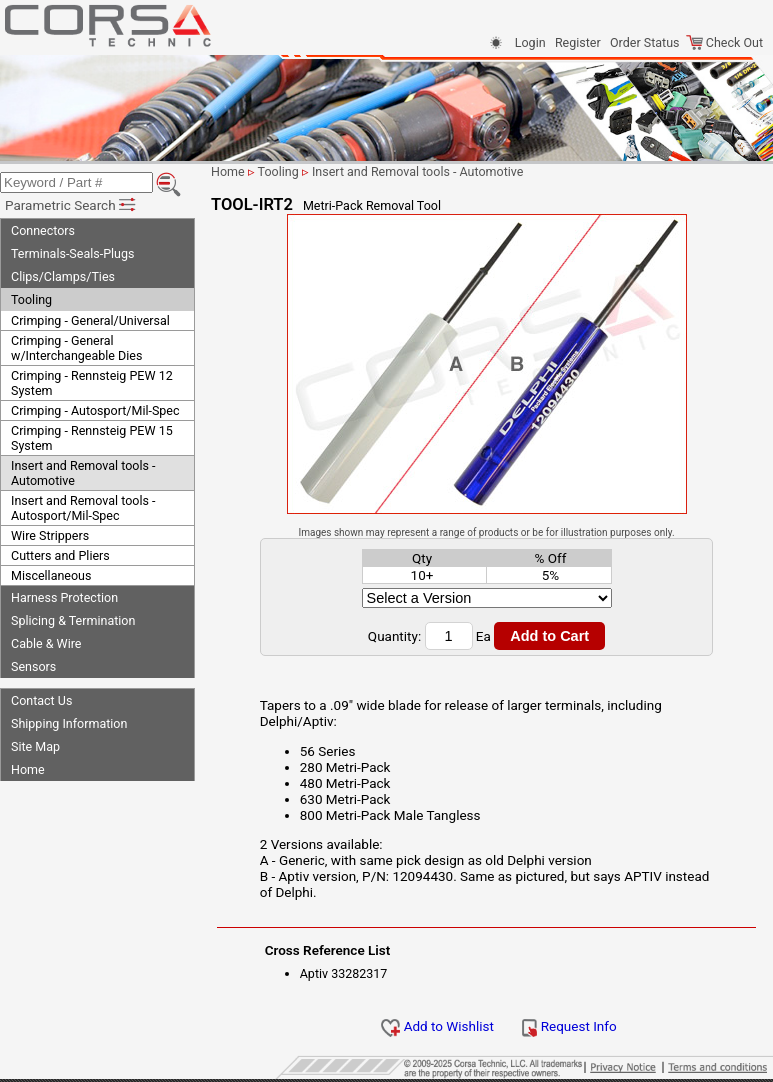 The width and height of the screenshot is (773, 1082). Describe the element at coordinates (76, 348) in the screenshot. I see `Crimping - General w/Interchangeable Dies` at that location.